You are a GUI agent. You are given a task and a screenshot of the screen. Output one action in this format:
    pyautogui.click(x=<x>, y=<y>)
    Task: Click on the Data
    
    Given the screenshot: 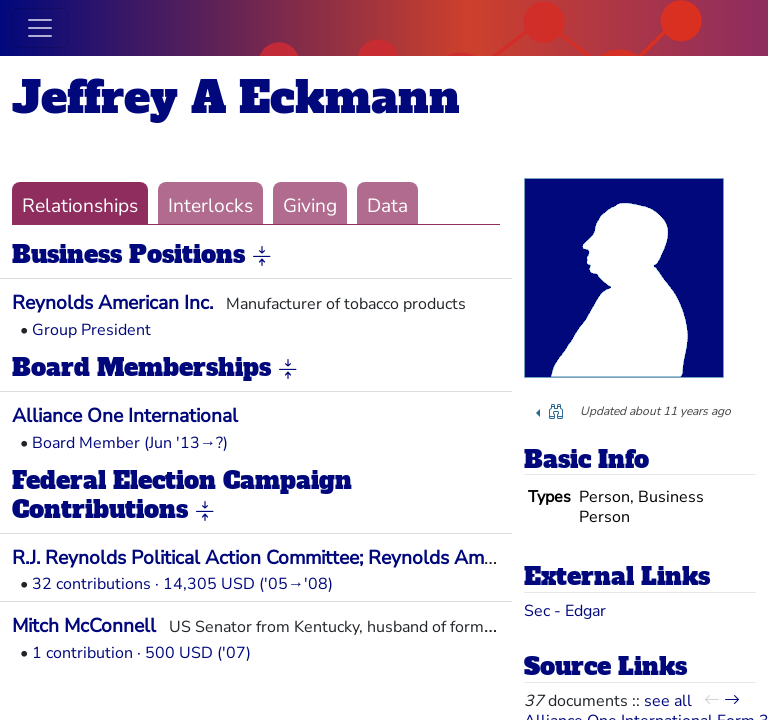 What is the action you would take?
    pyautogui.click(x=387, y=206)
    